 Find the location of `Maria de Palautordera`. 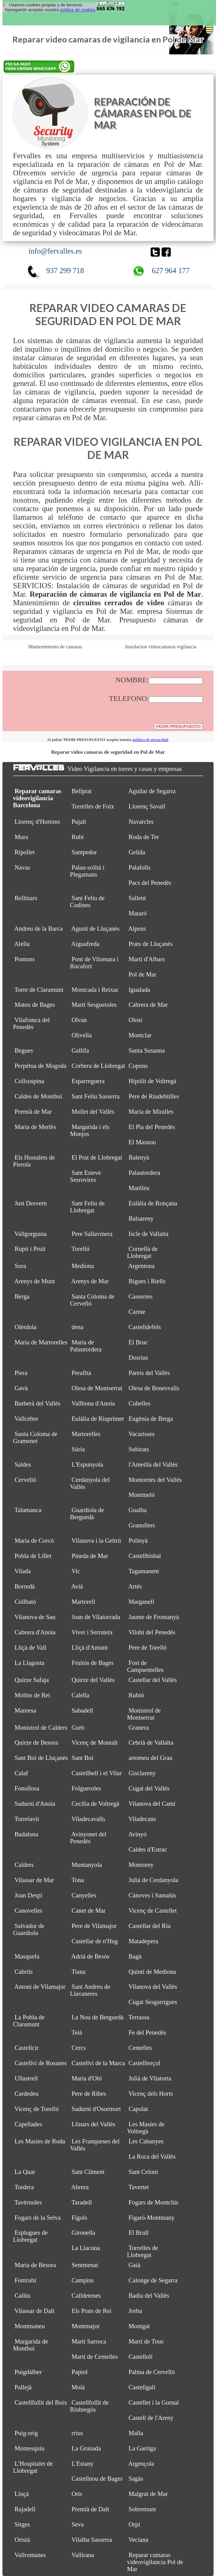

Maria de Palautordera is located at coordinates (86, 1346).